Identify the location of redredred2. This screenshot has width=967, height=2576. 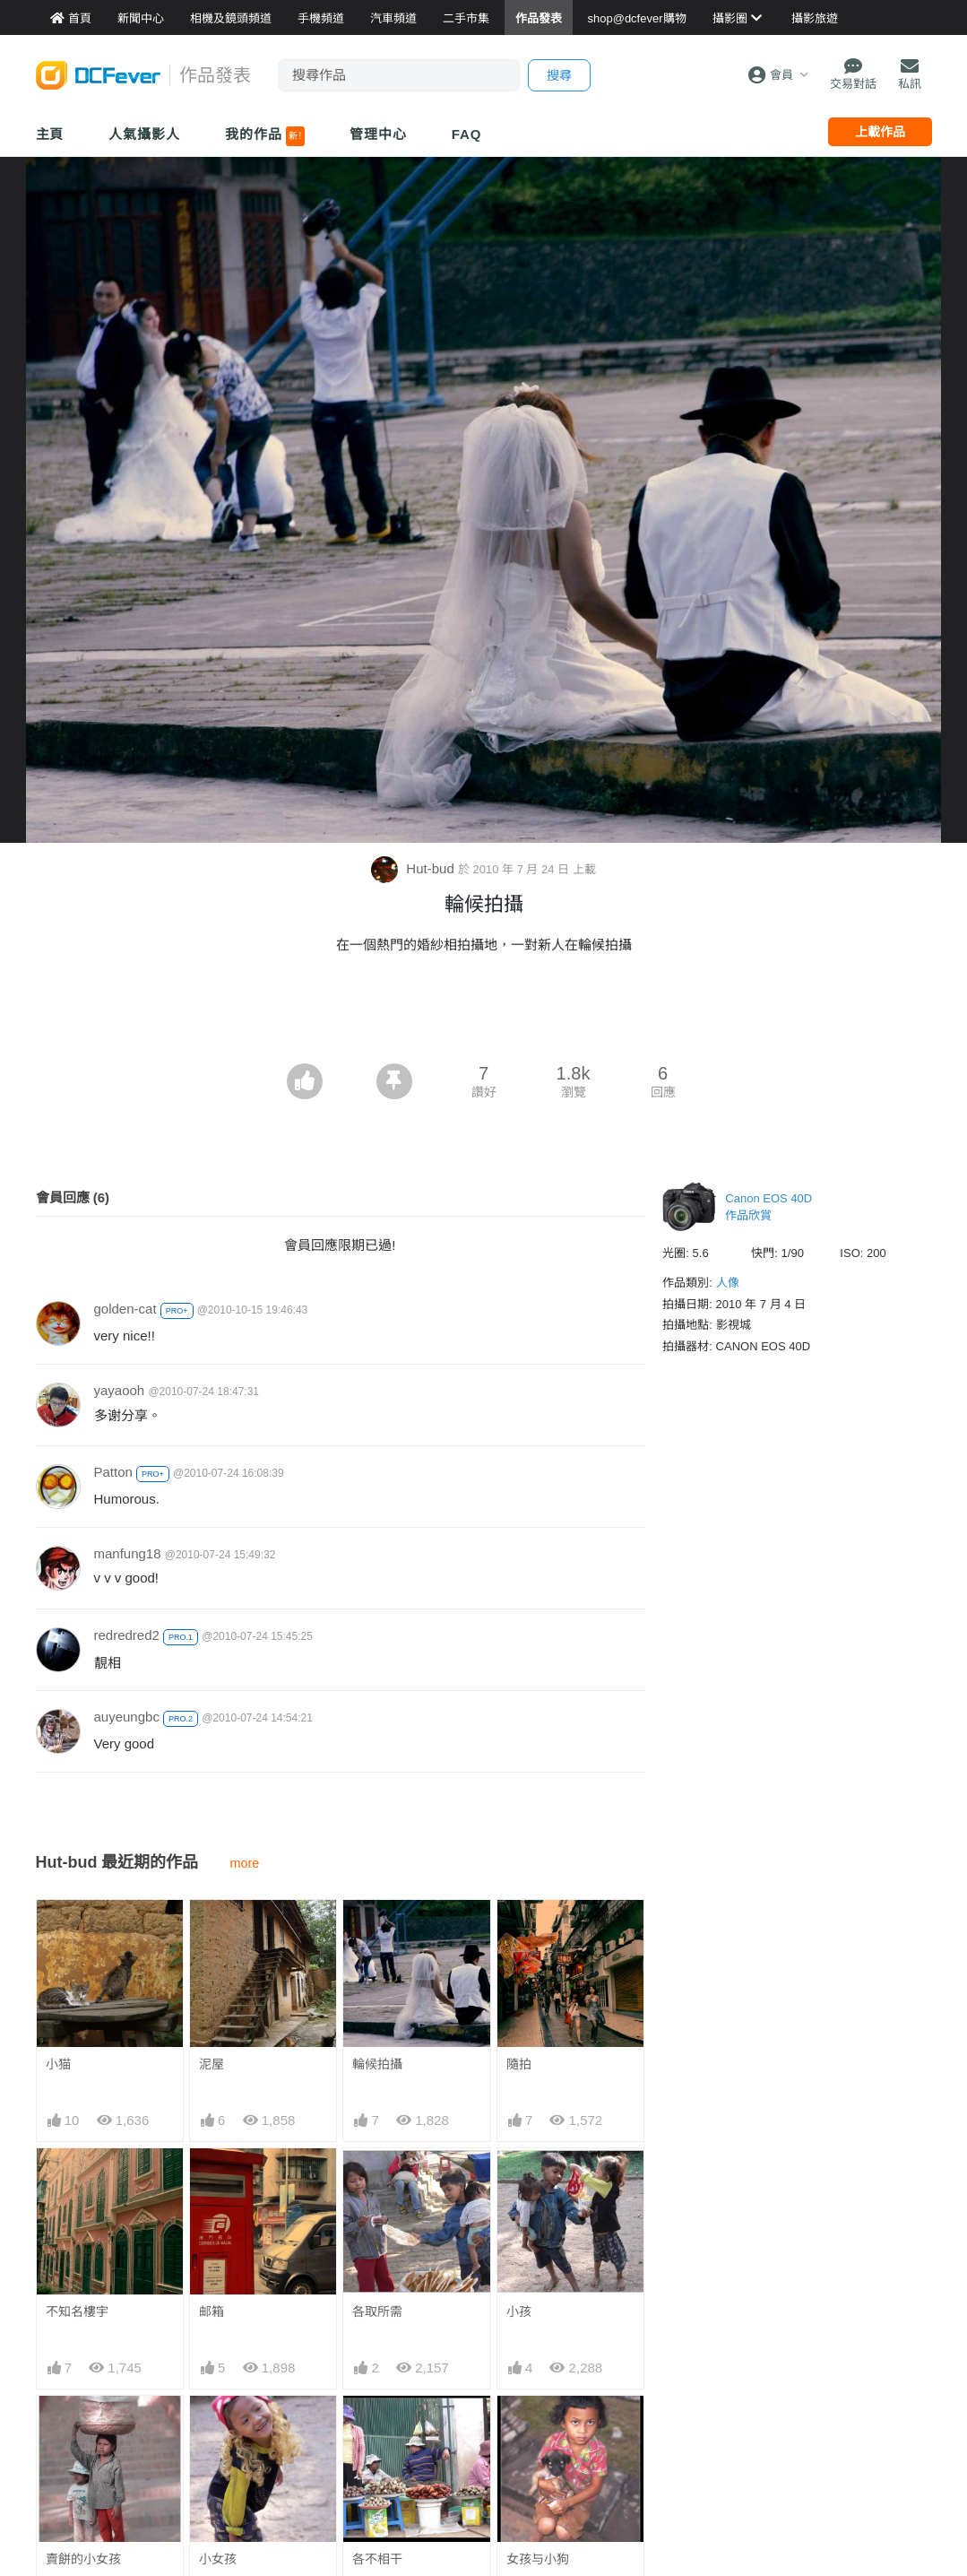
(127, 1635).